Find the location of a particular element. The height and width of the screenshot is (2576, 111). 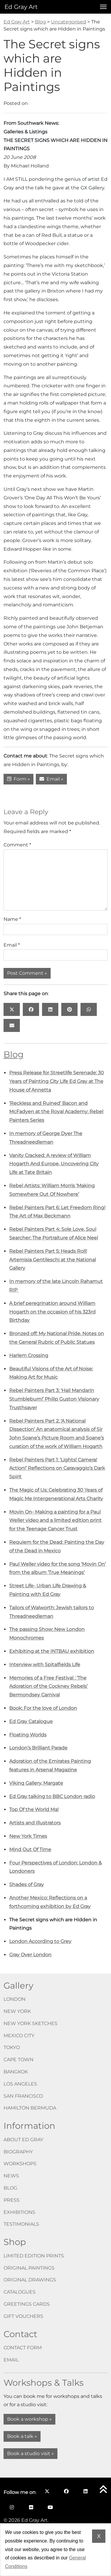

Interview with Spitalfields Life is located at coordinates (44, 1664).